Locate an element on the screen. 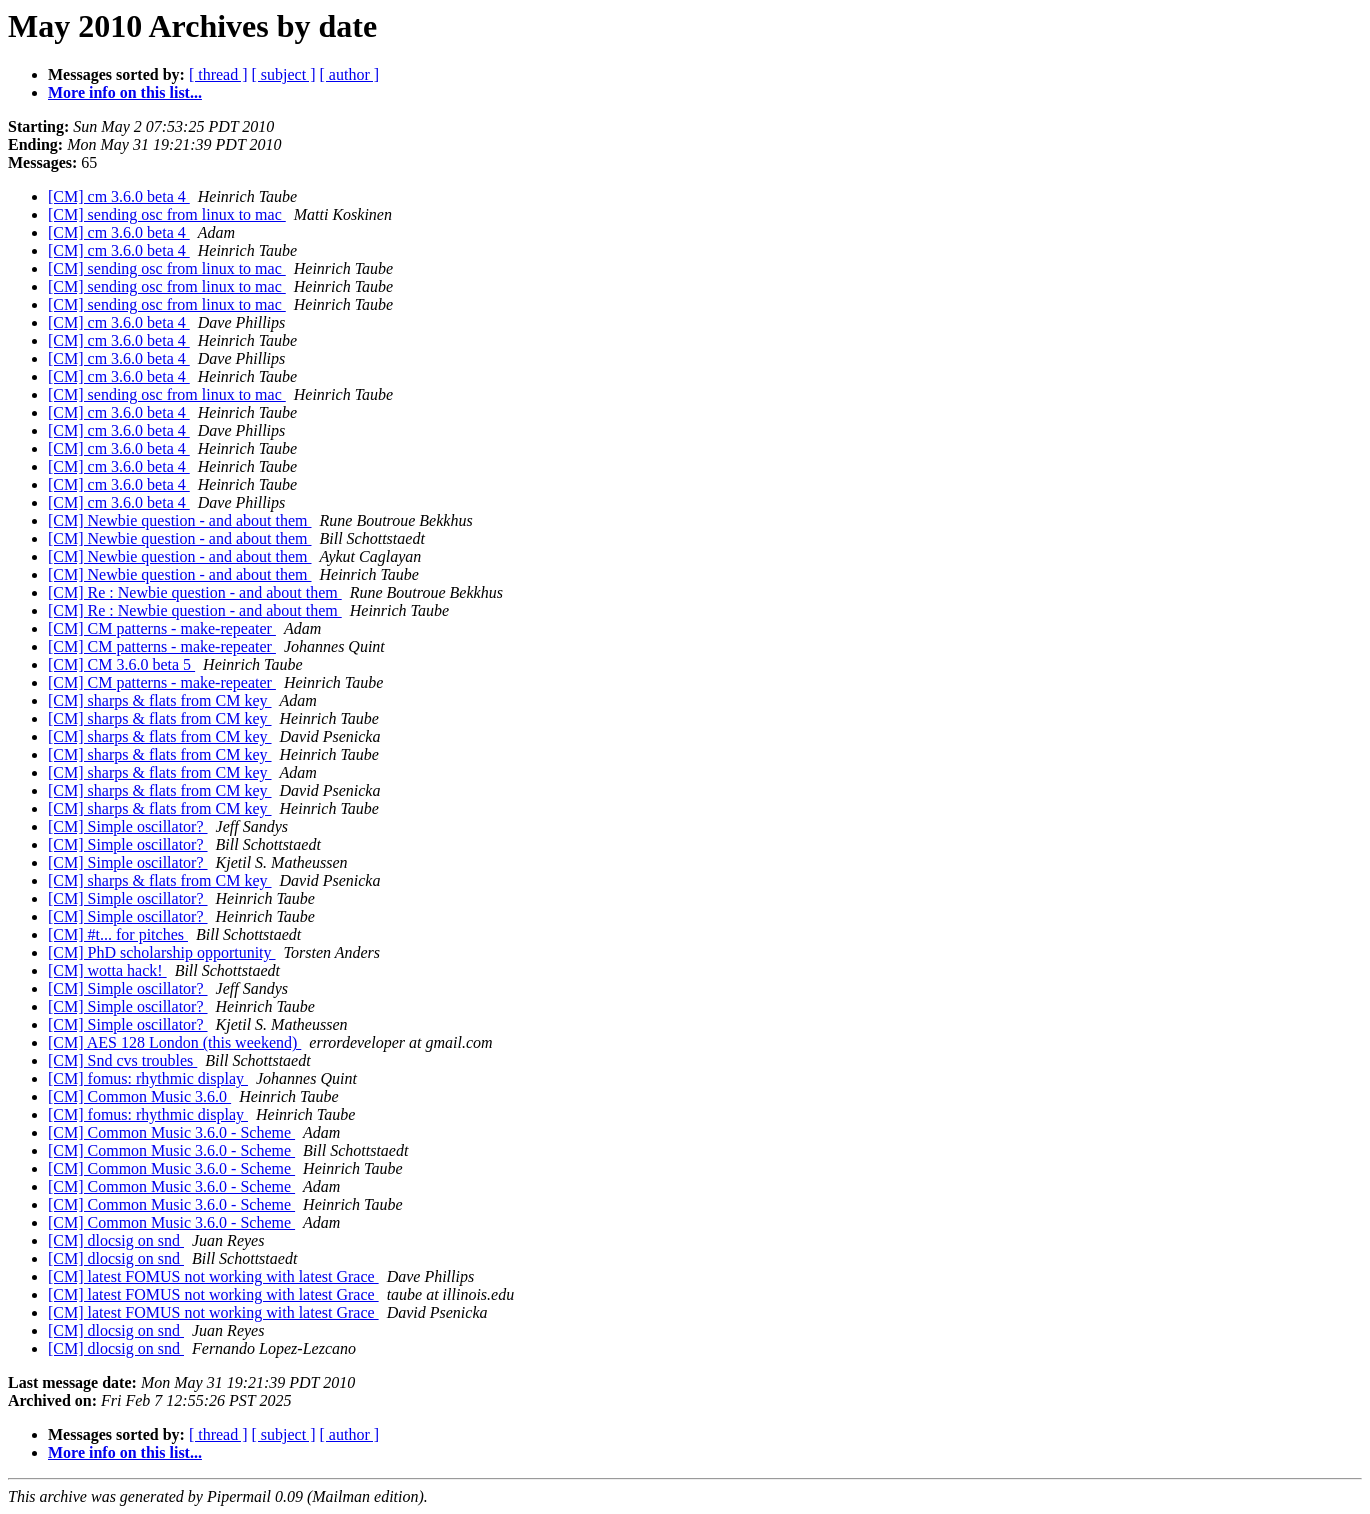  [CM] Newbie question - and about them is located at coordinates (180, 520).